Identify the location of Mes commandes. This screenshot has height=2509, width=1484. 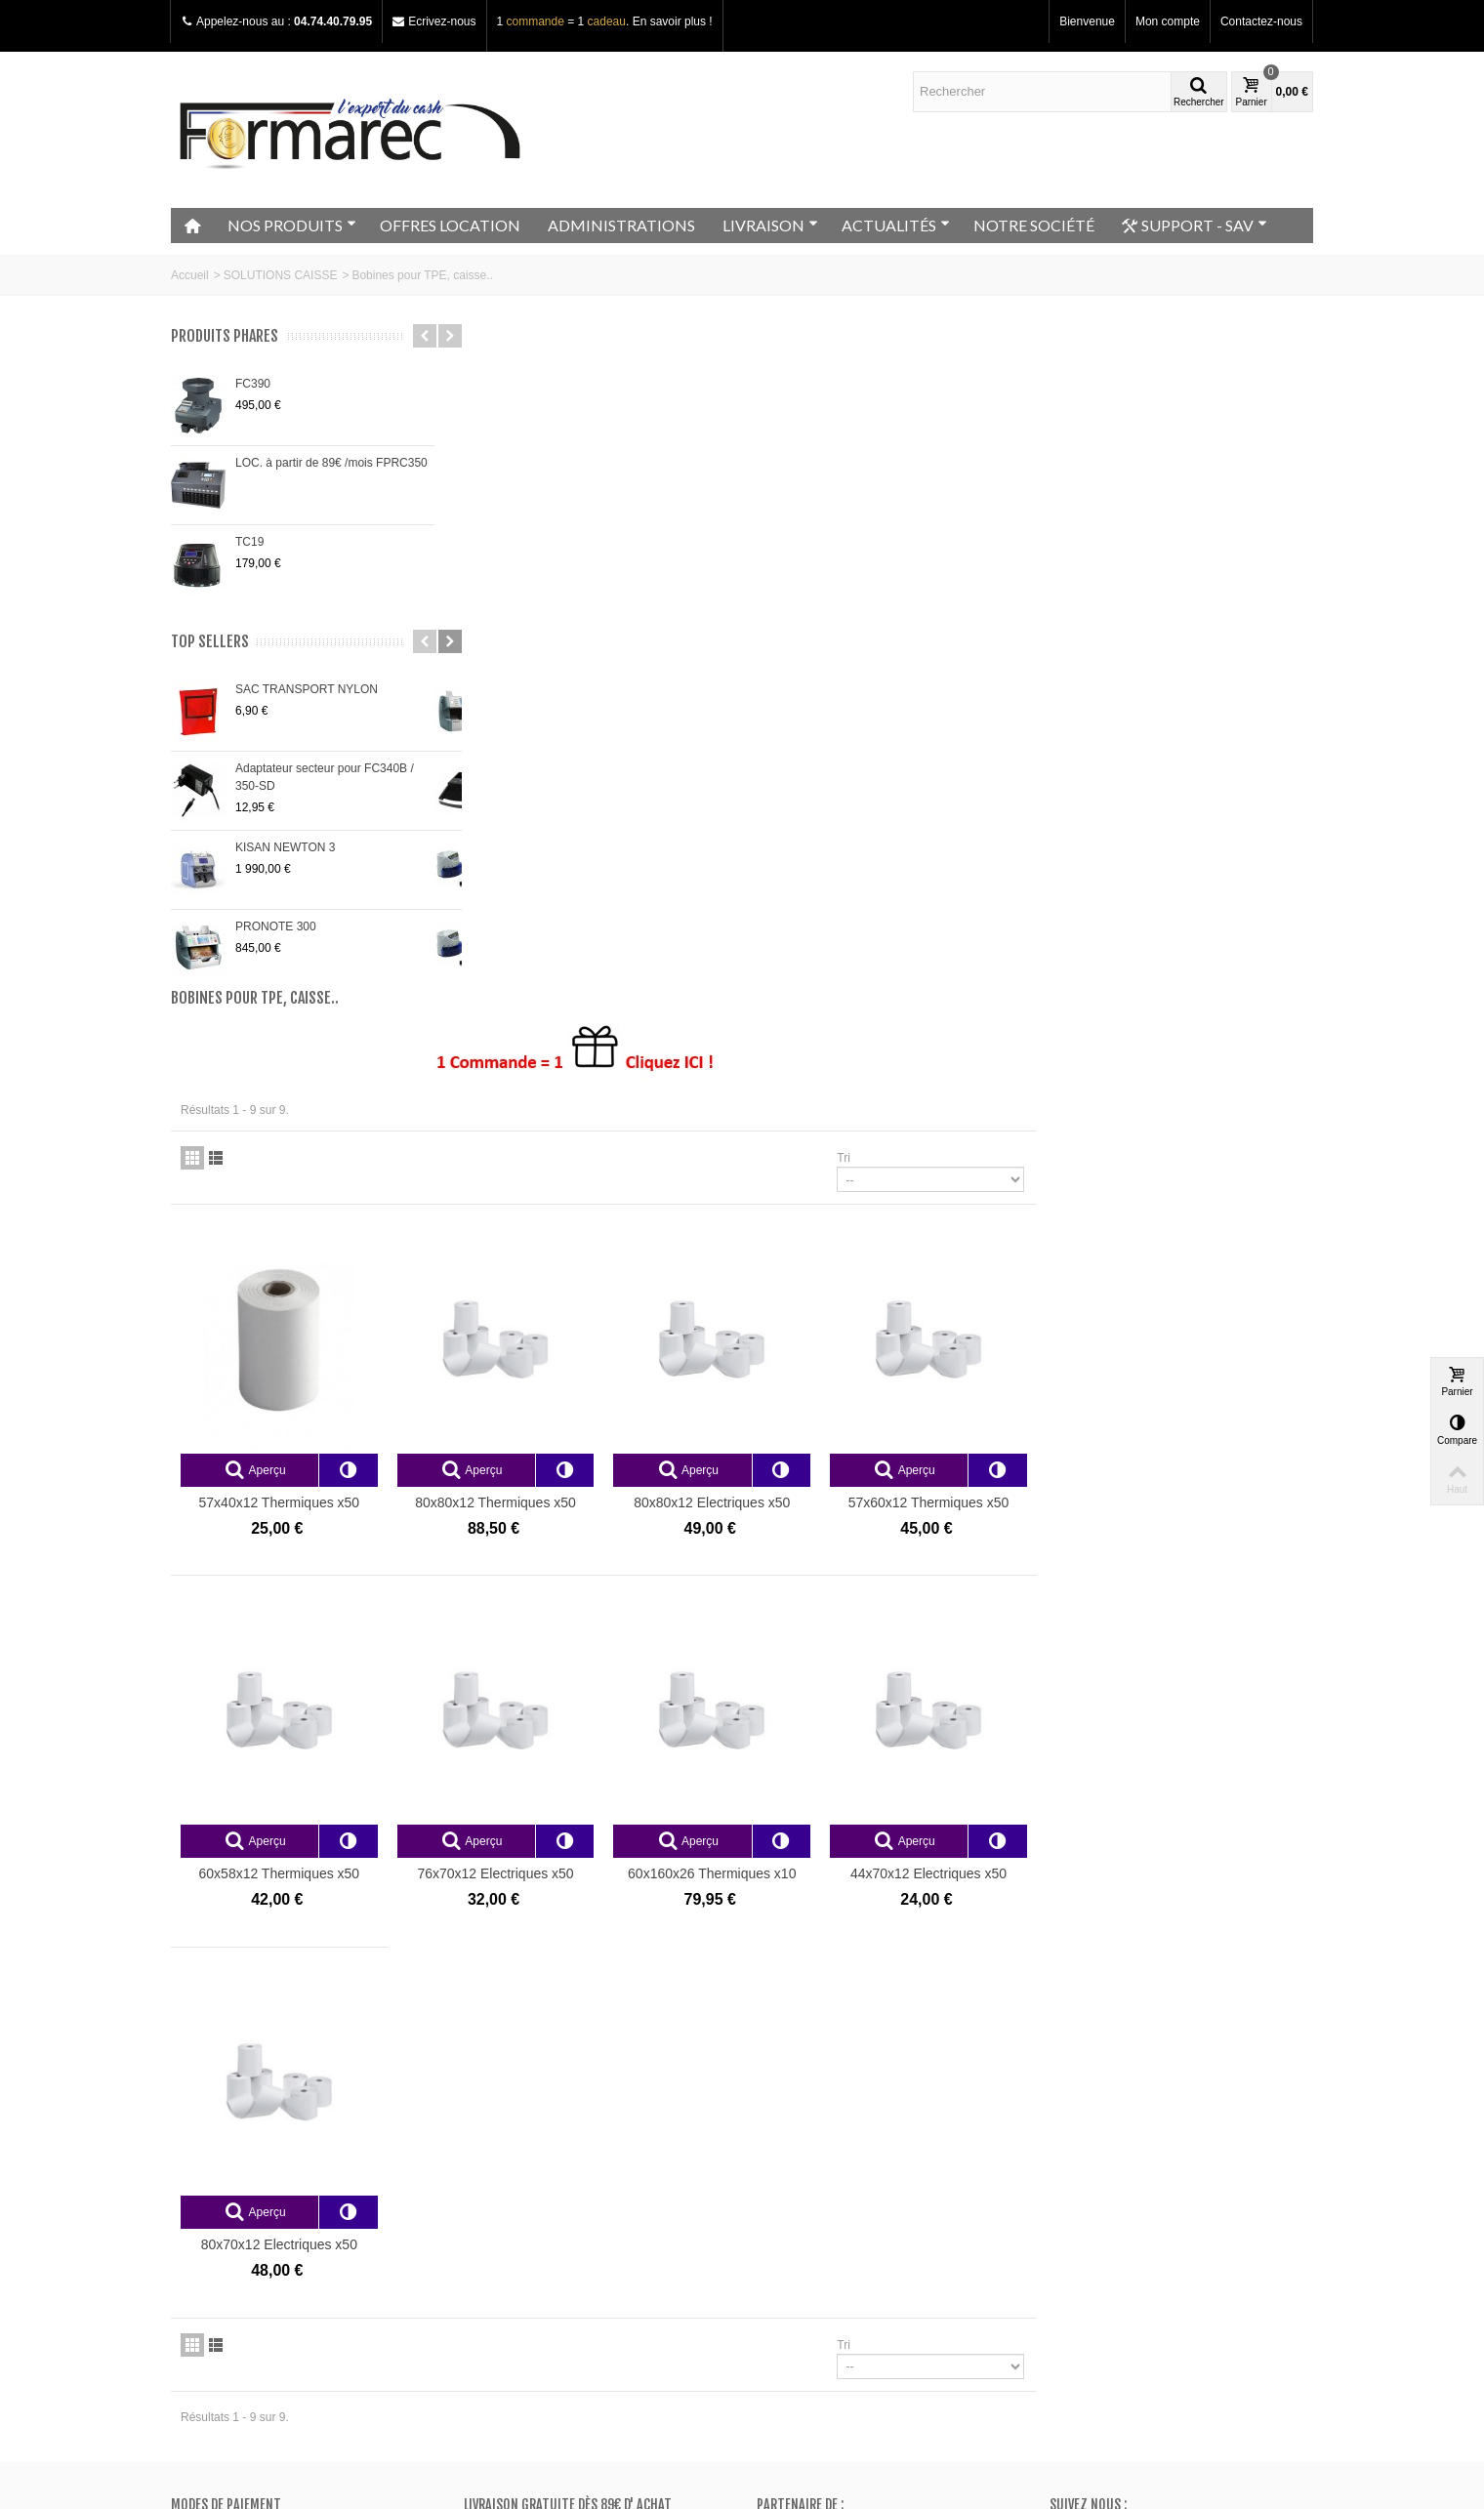
(808, 2164).